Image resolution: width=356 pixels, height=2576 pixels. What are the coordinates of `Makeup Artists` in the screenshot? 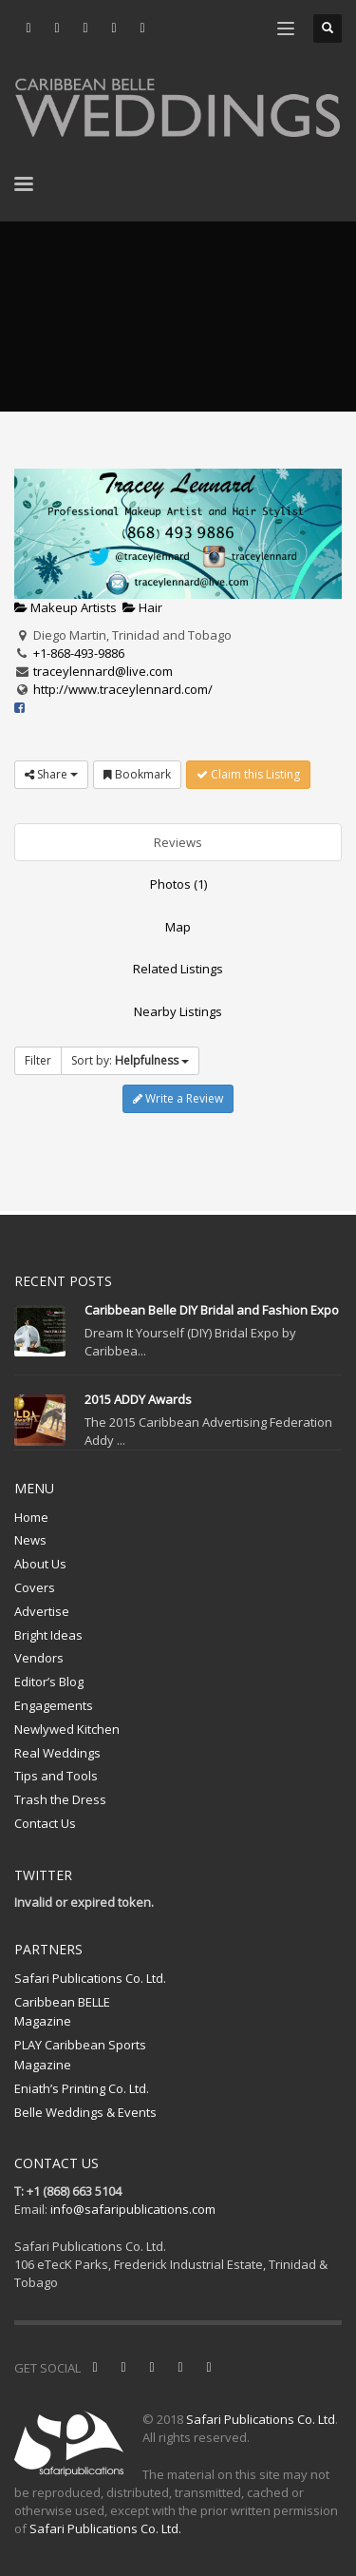 It's located at (65, 607).